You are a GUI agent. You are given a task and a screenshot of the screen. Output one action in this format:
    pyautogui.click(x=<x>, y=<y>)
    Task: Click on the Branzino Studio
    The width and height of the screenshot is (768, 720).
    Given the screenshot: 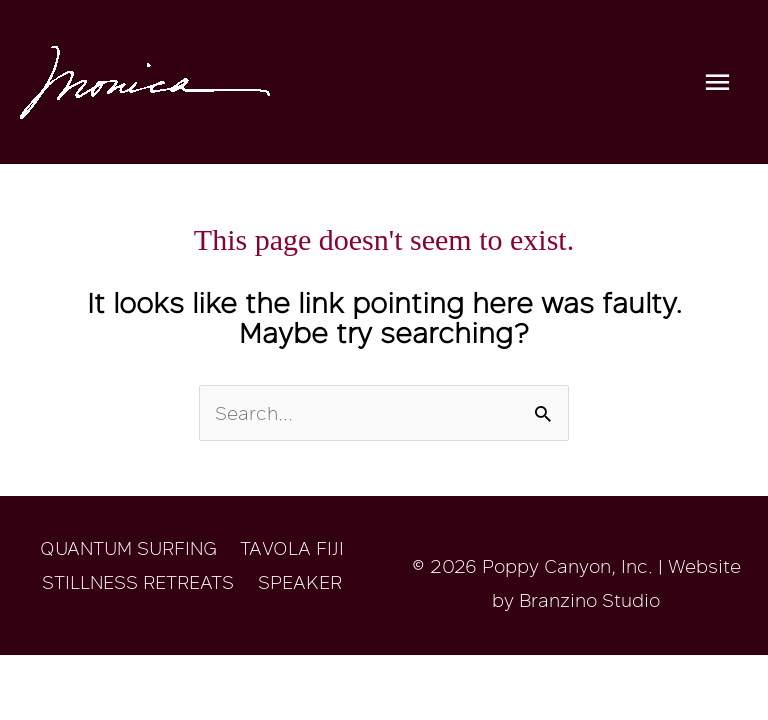 What is the action you would take?
    pyautogui.click(x=589, y=600)
    